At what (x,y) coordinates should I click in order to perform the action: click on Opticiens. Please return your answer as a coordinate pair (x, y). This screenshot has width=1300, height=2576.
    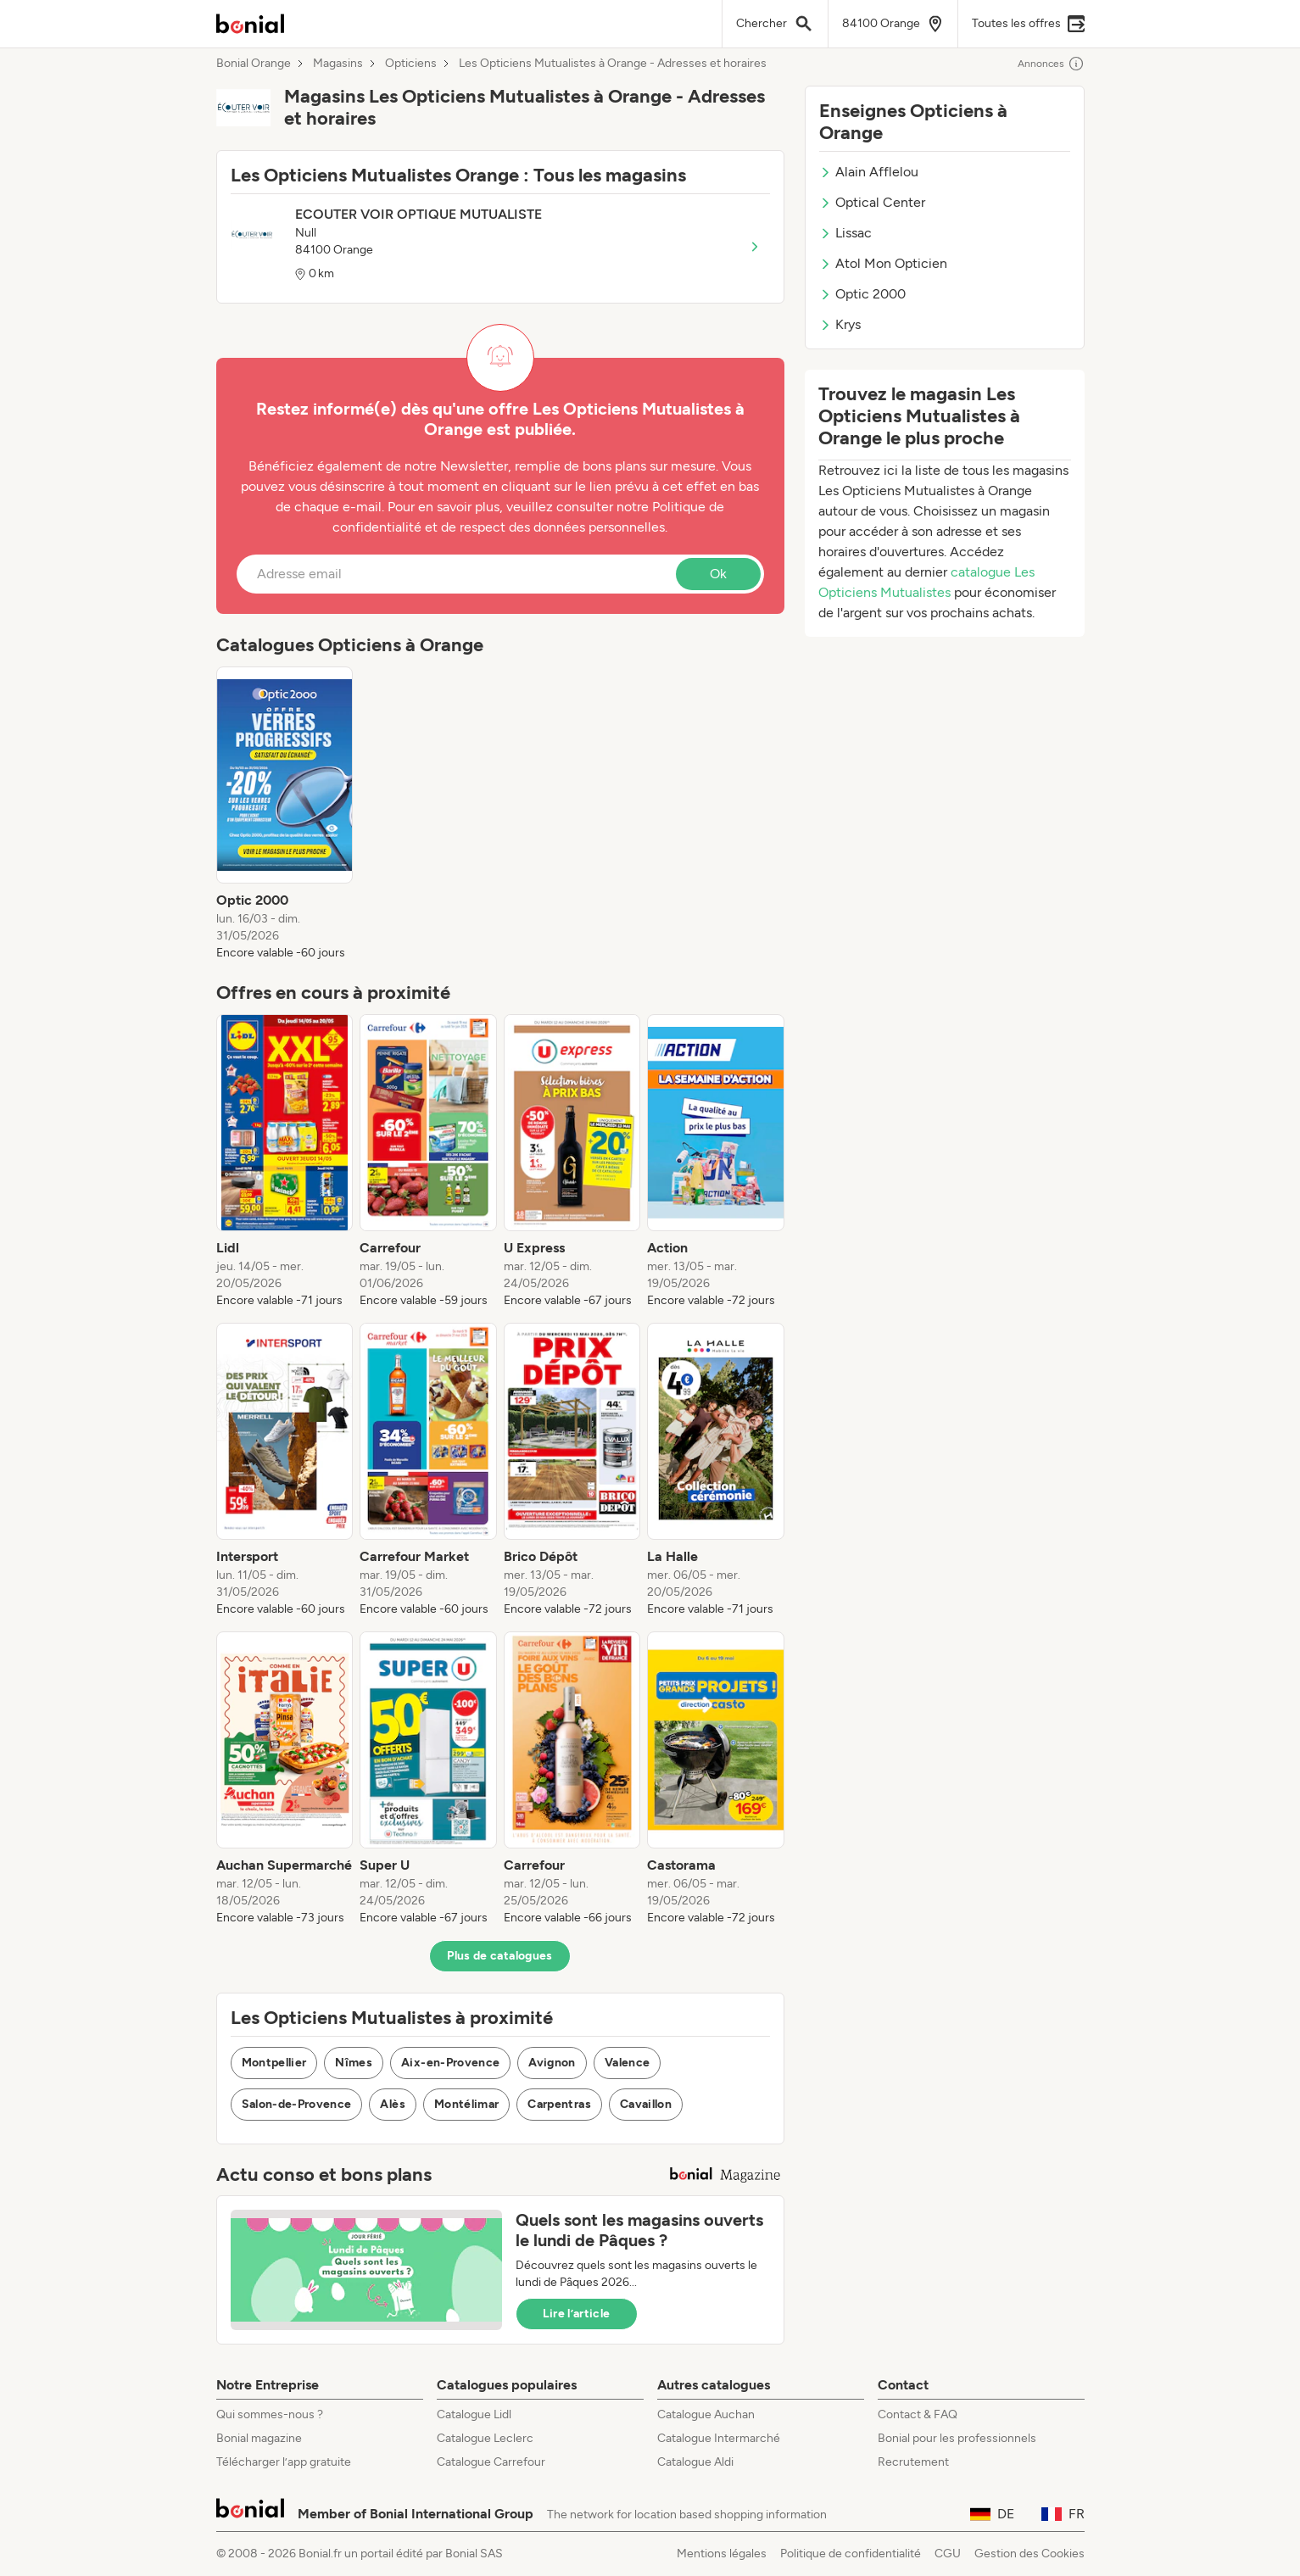
    Looking at the image, I should click on (411, 64).